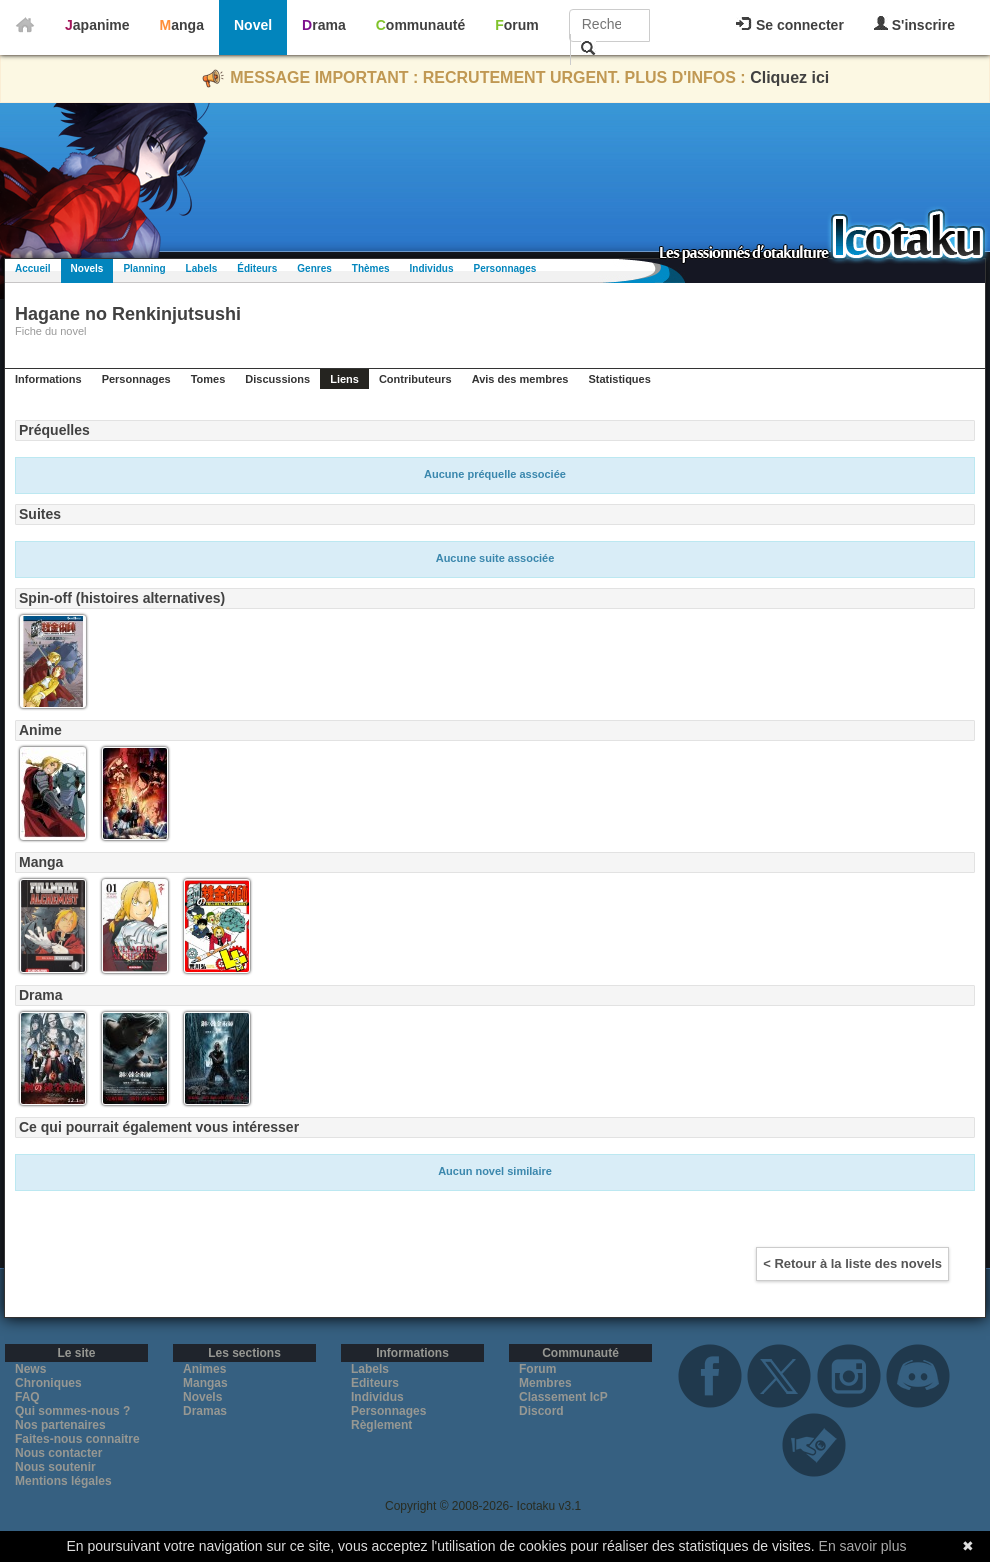 The image size is (990, 1562). What do you see at coordinates (541, 1411) in the screenshot?
I see `Discord` at bounding box center [541, 1411].